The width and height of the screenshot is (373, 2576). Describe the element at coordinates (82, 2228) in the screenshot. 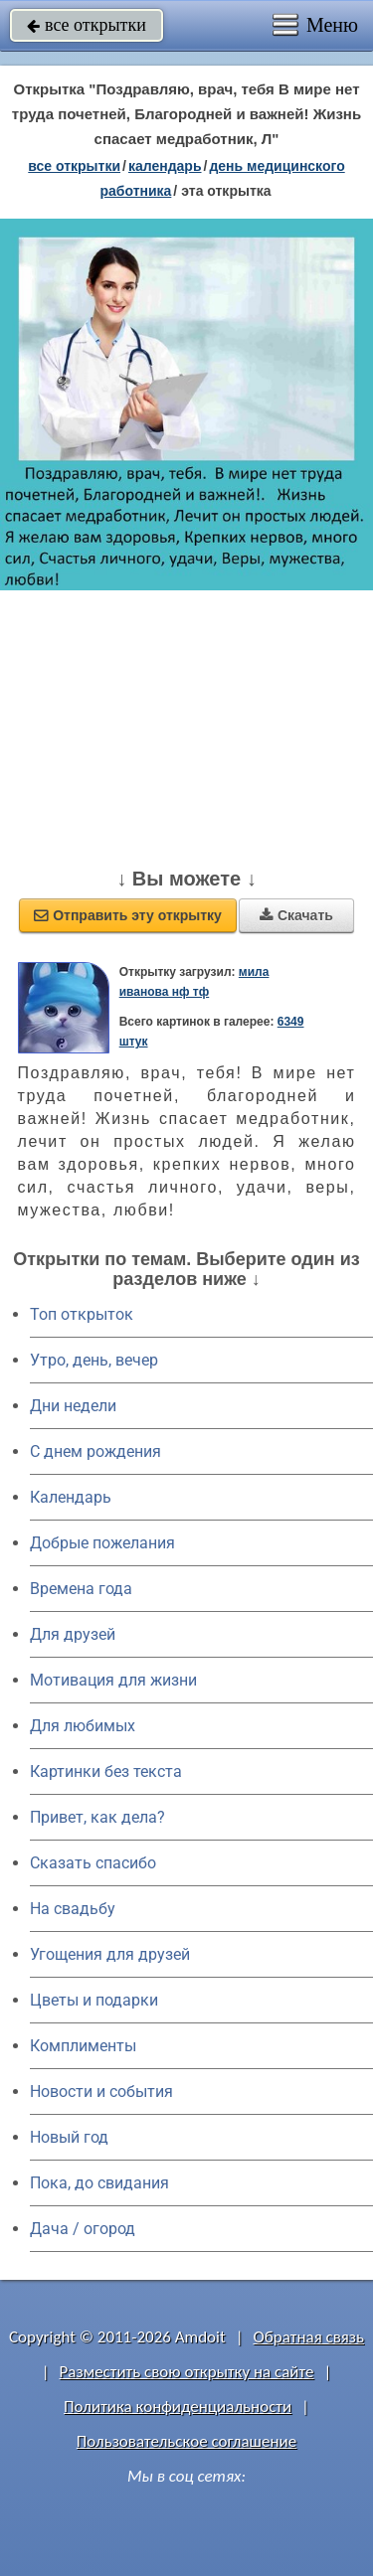

I see `Дача / огород` at that location.